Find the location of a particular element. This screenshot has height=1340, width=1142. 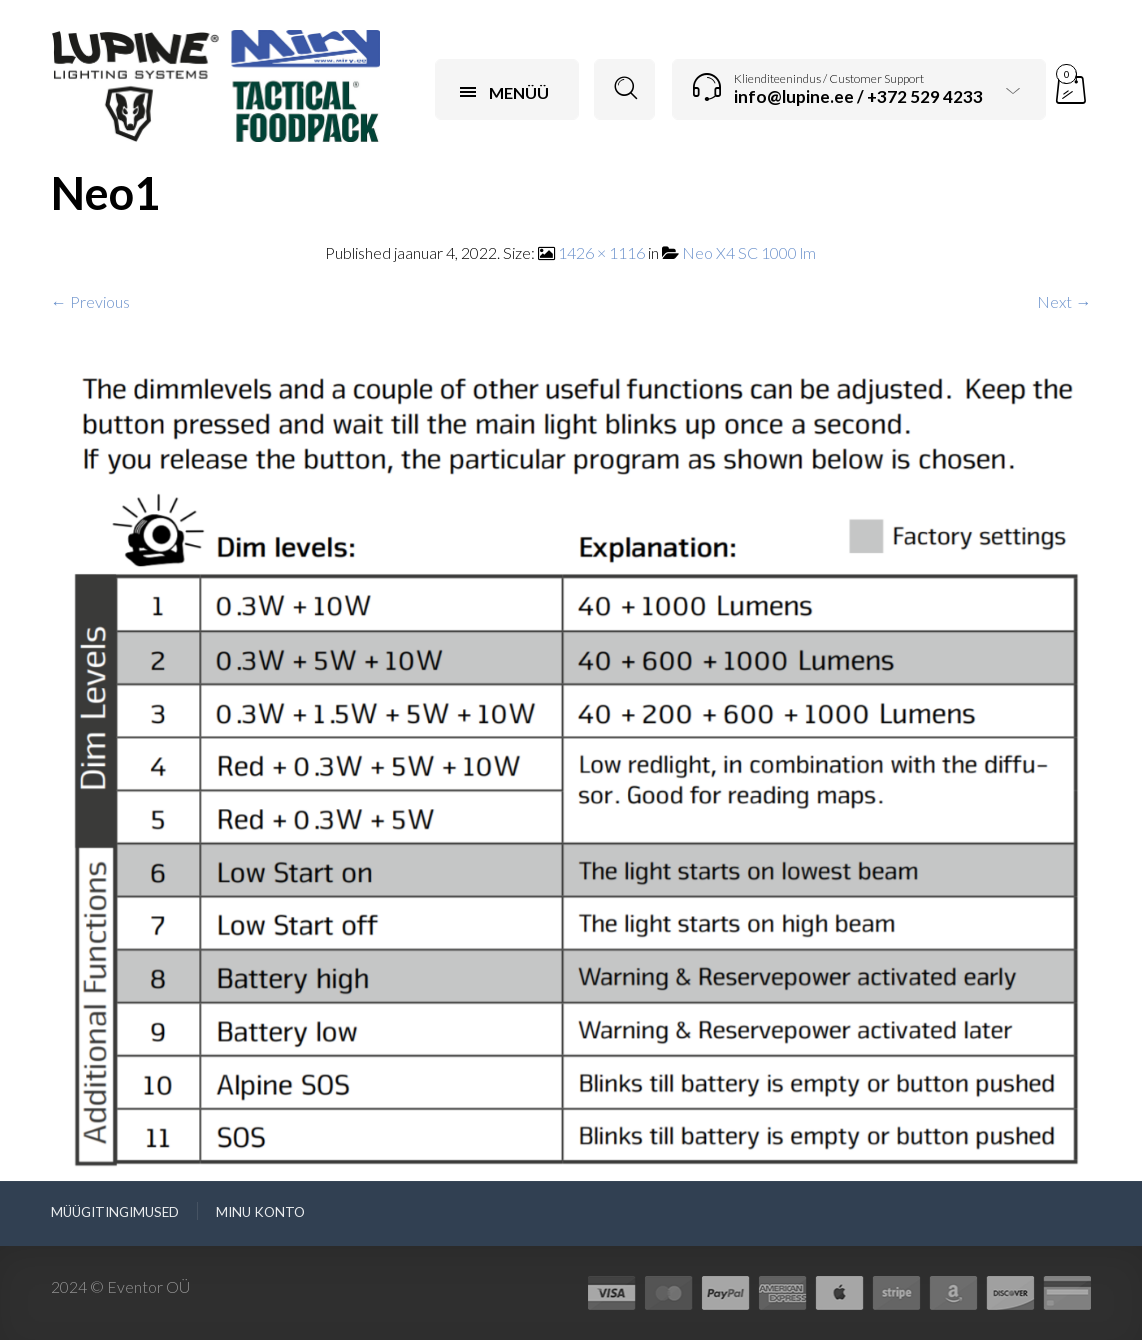

Müügitingimused is located at coordinates (115, 1212).